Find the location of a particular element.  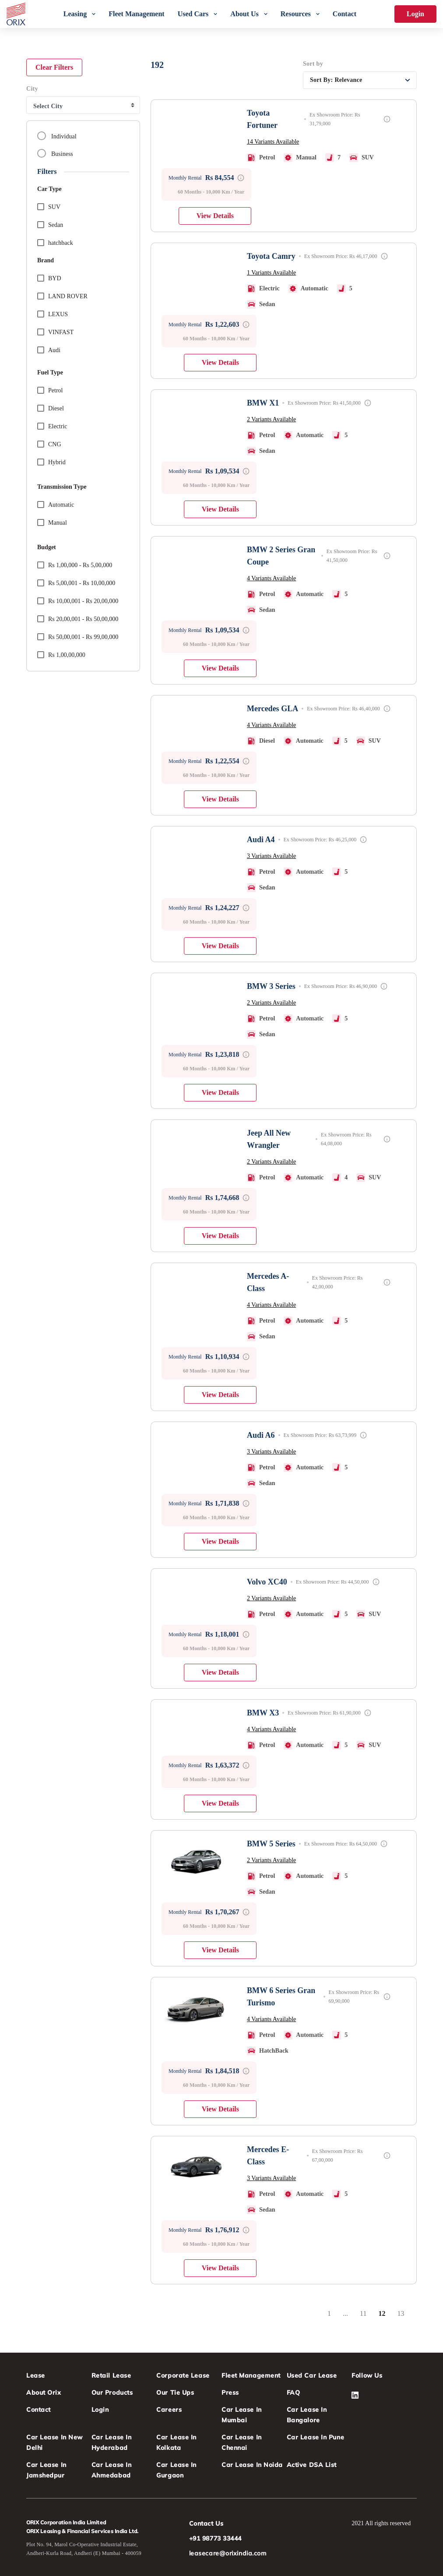

audi is located at coordinates (48, 349).